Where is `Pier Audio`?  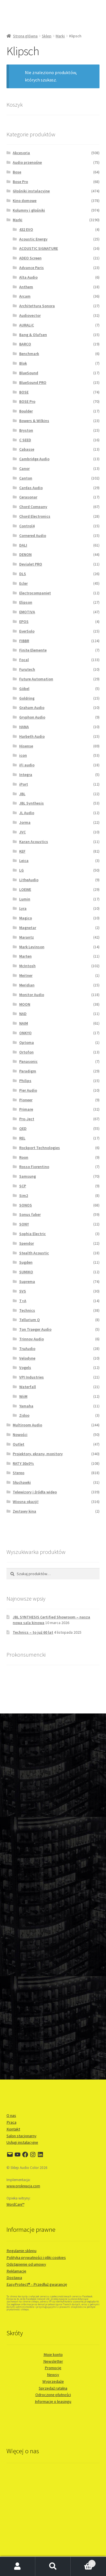
Pier Audio is located at coordinates (28, 1090).